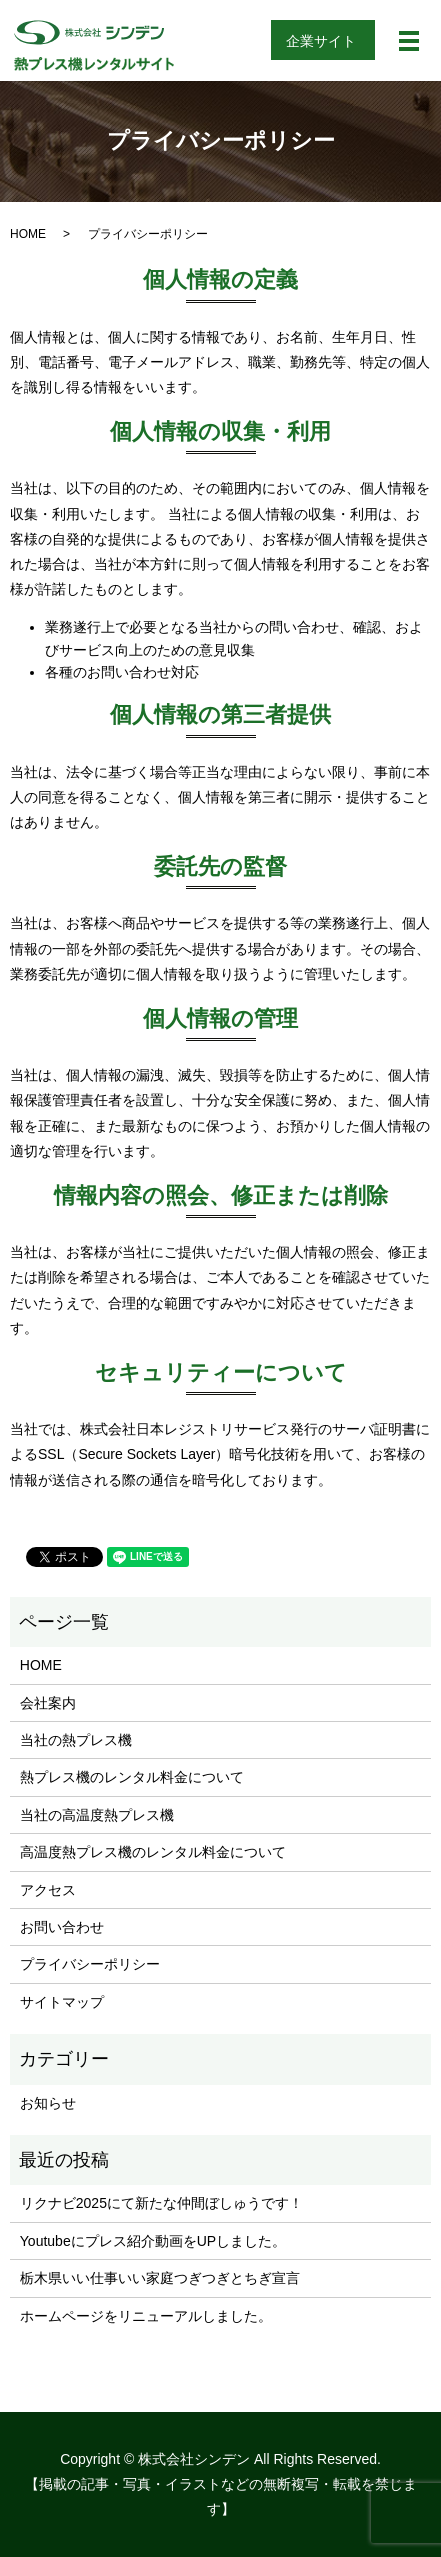 This screenshot has height=2557, width=441. Describe the element at coordinates (28, 234) in the screenshot. I see `HOME` at that location.